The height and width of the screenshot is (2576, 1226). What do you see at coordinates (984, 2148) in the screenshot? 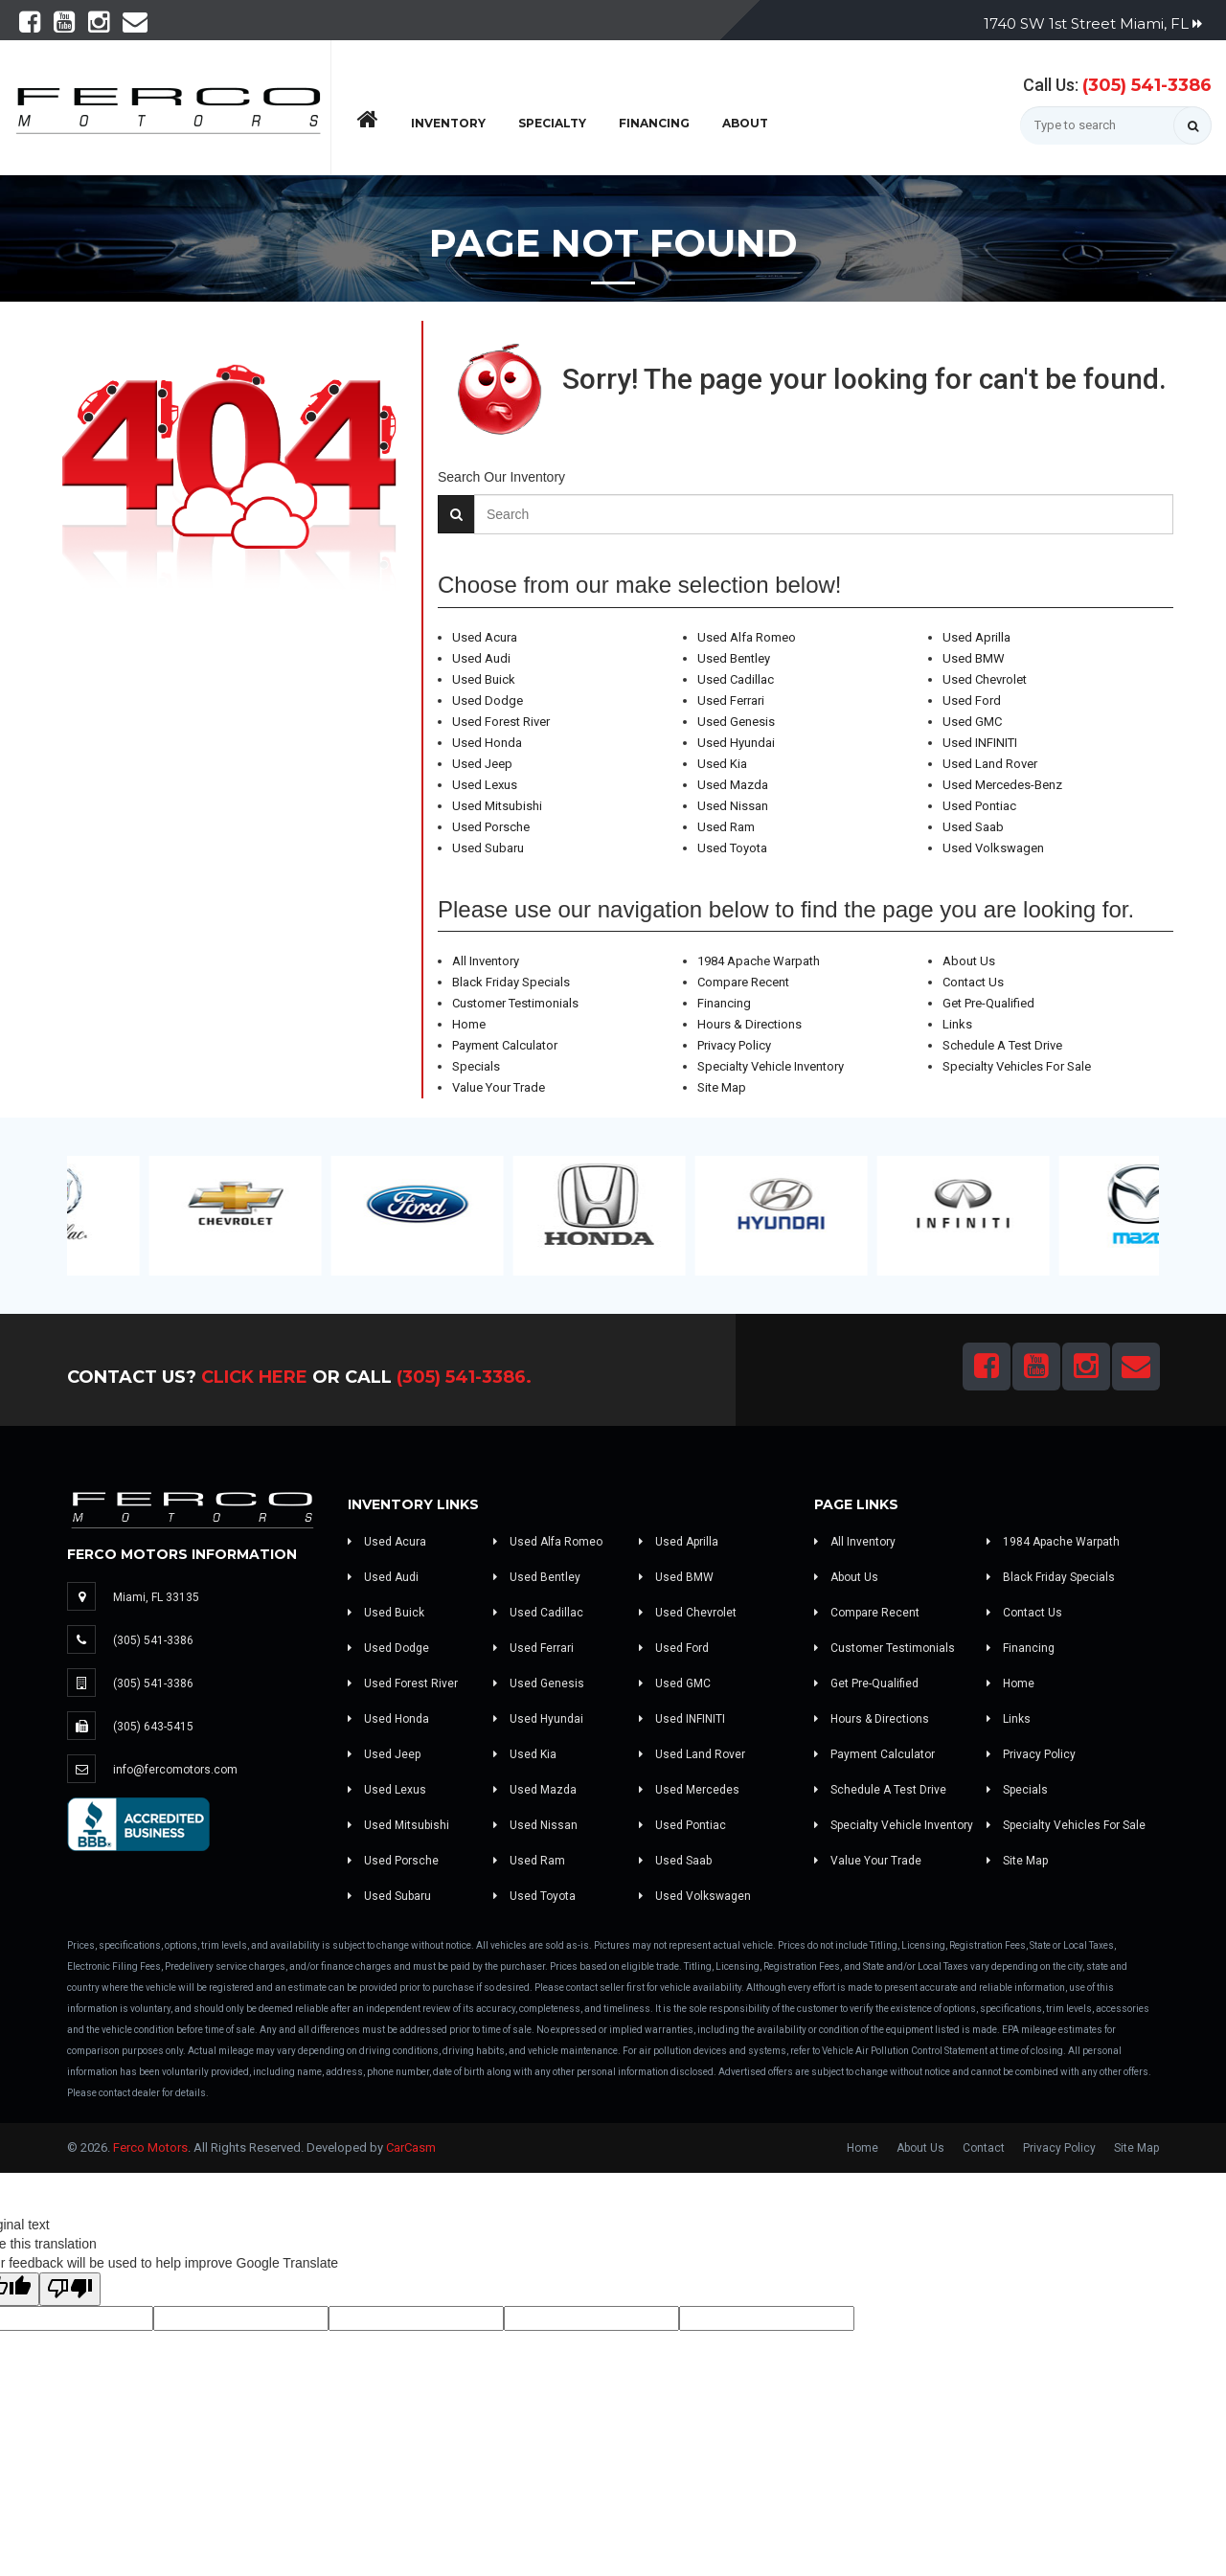
I see `Contact` at bounding box center [984, 2148].